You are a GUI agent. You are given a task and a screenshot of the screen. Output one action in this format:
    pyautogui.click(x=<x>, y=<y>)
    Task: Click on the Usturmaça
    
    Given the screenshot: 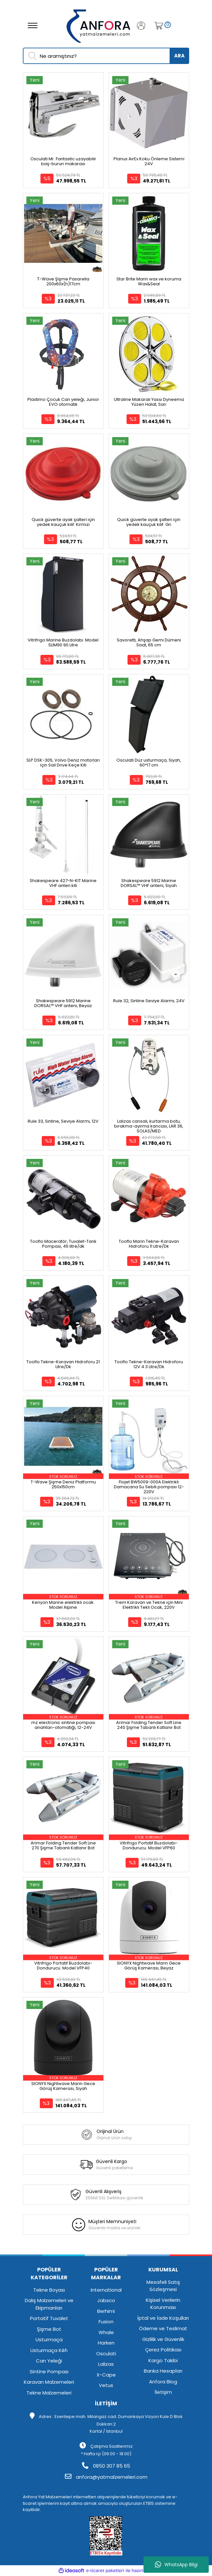 What is the action you would take?
    pyautogui.click(x=49, y=2339)
    